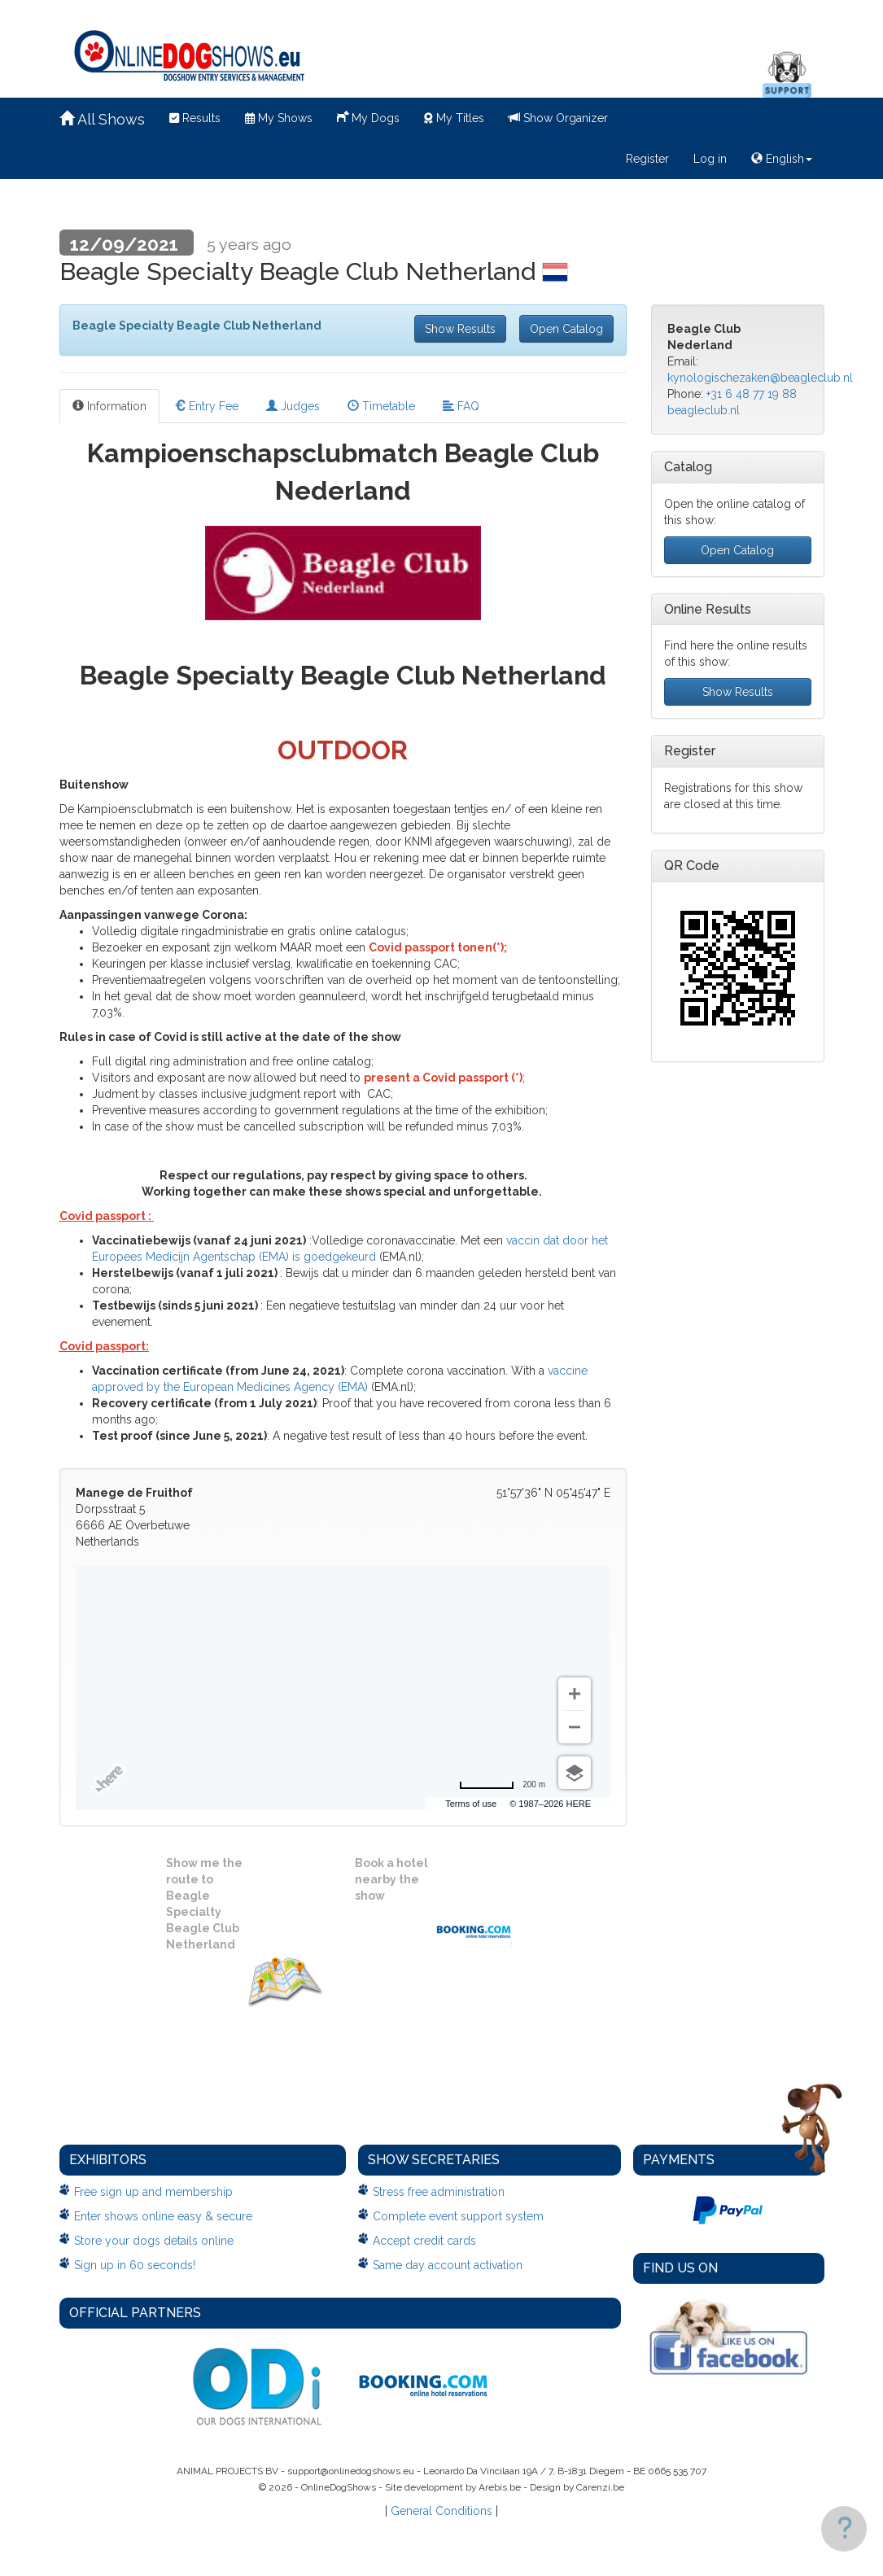 This screenshot has height=2576, width=883. What do you see at coordinates (647, 158) in the screenshot?
I see `Register` at bounding box center [647, 158].